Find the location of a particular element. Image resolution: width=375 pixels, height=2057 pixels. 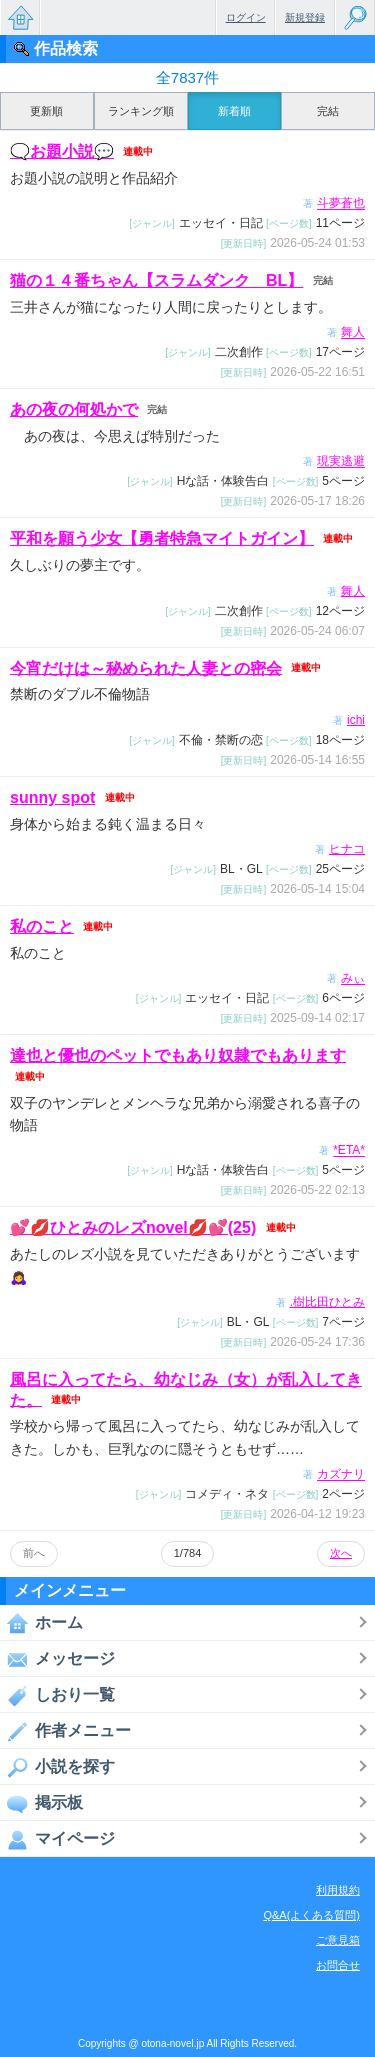

マイページ is located at coordinates (57, 1839).